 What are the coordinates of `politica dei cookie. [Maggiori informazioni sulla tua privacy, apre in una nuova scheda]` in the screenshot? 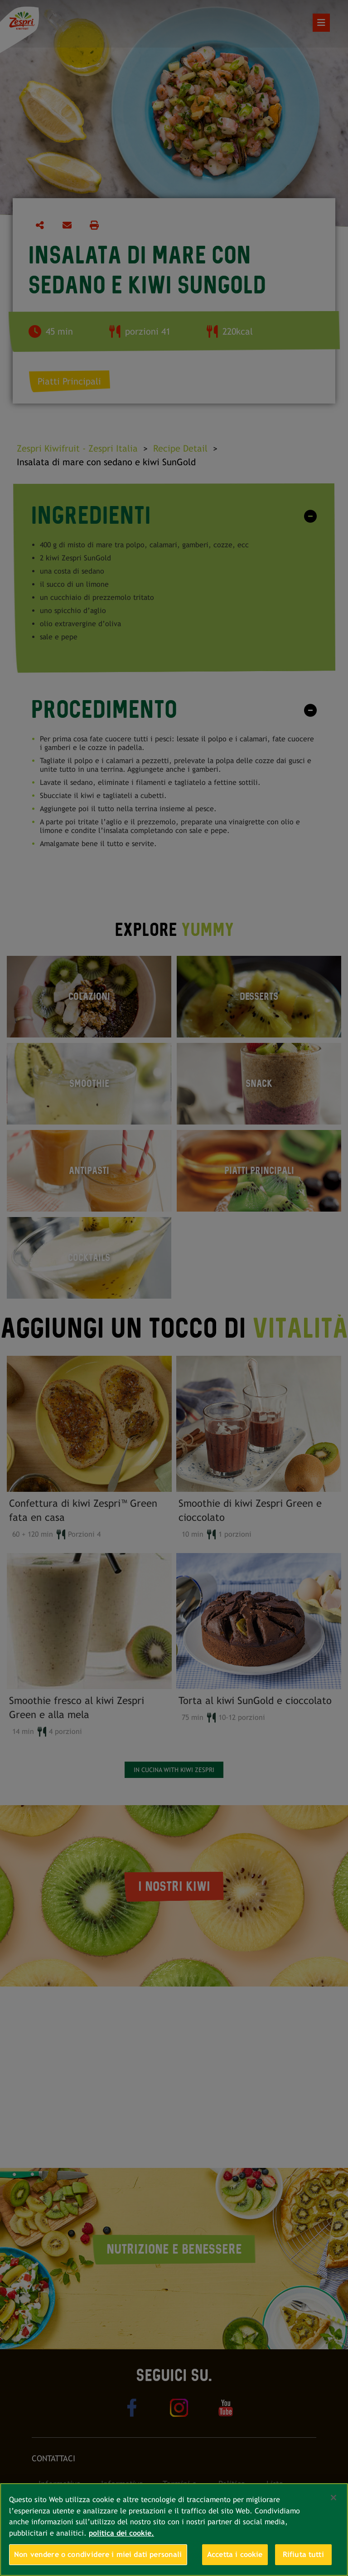 It's located at (121, 2533).